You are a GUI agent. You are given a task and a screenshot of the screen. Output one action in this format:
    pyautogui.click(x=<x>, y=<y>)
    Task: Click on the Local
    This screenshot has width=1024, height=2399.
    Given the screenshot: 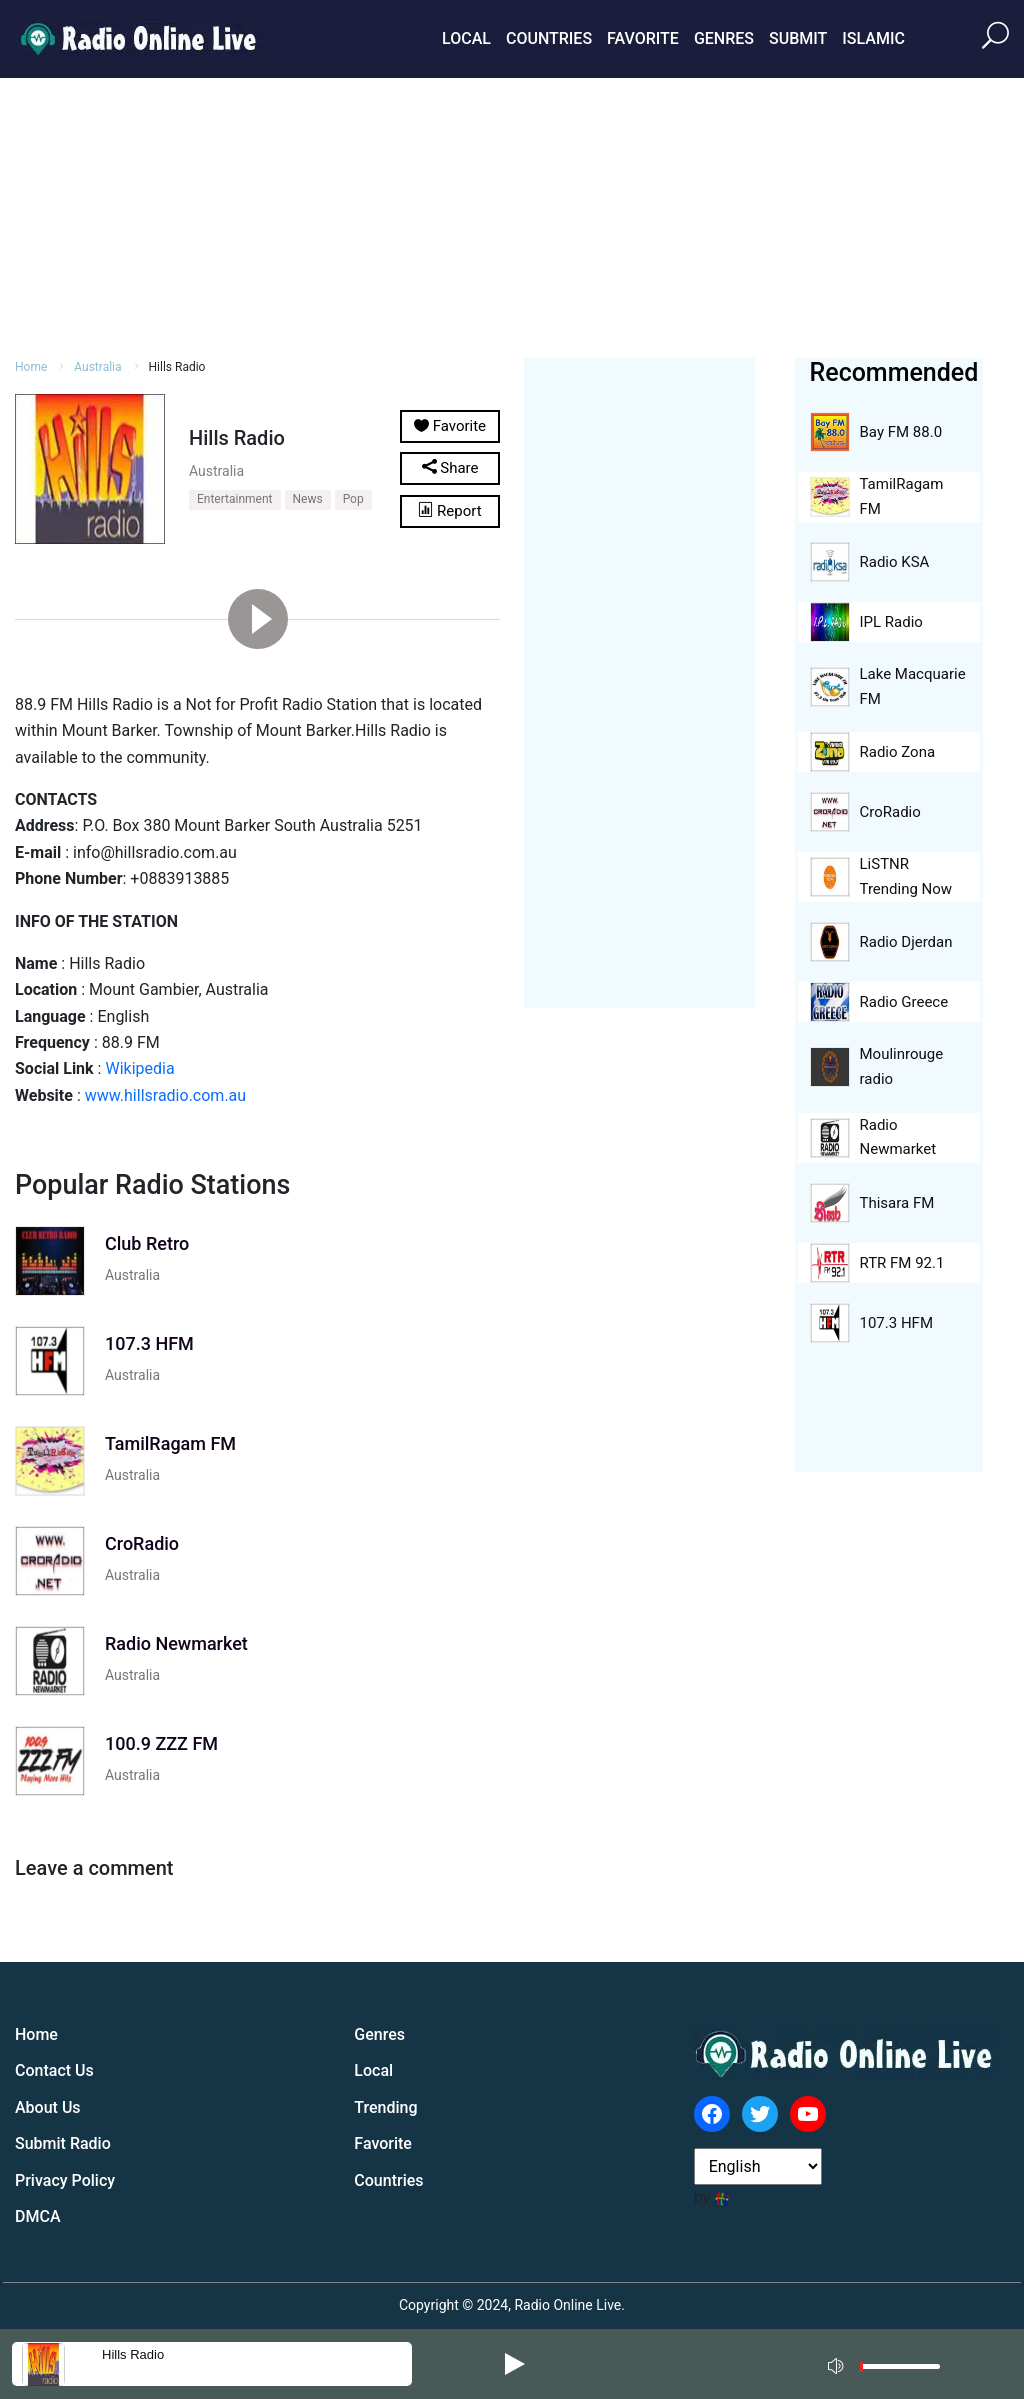 What is the action you would take?
    pyautogui.click(x=466, y=38)
    